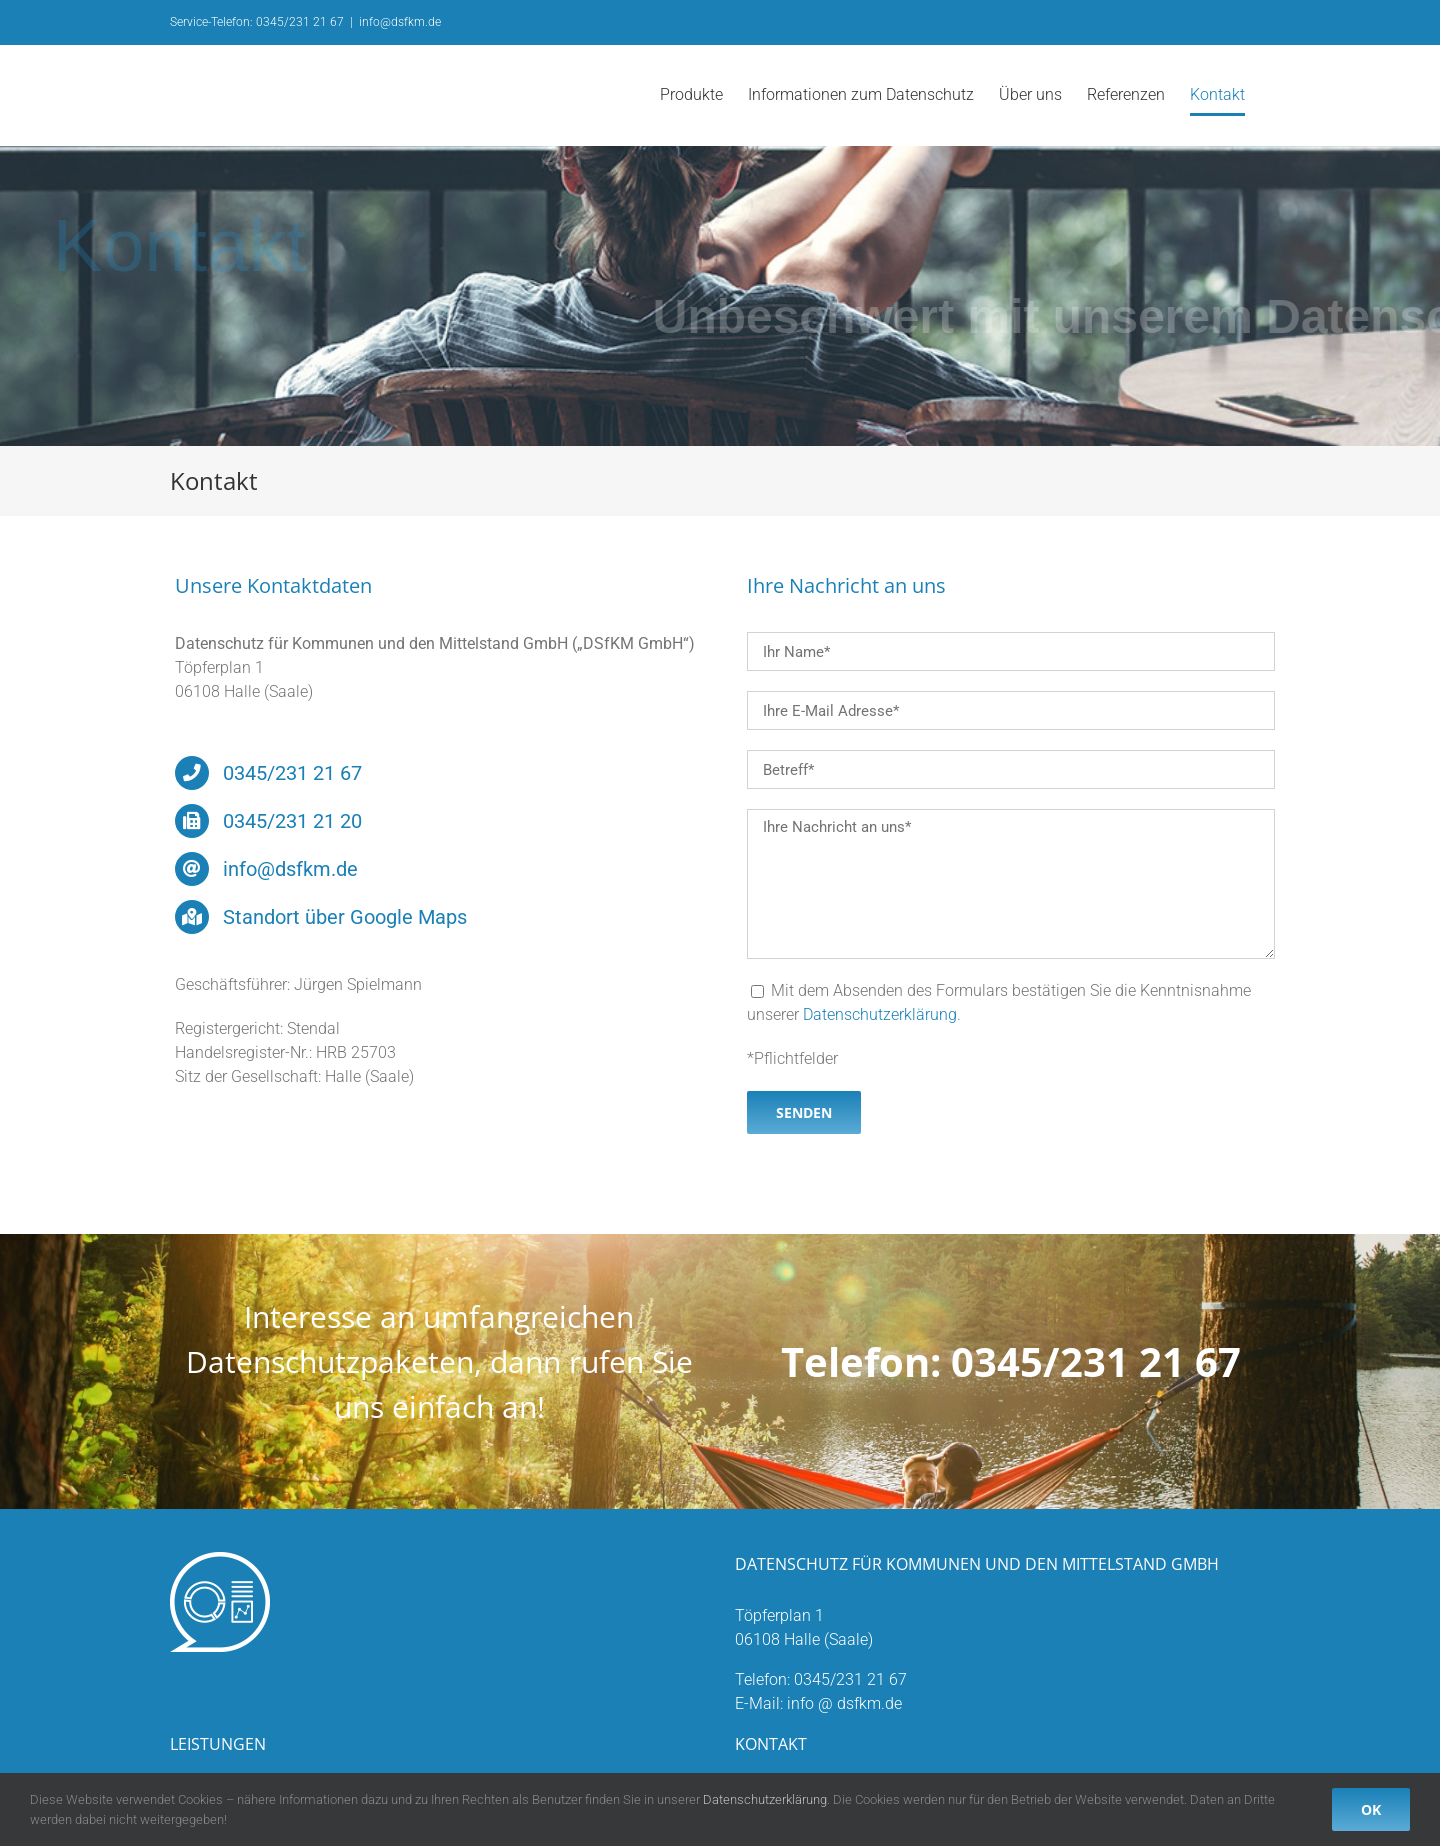 Image resolution: width=1440 pixels, height=1846 pixels. What do you see at coordinates (400, 22) in the screenshot?
I see `info@dsfkm.de` at bounding box center [400, 22].